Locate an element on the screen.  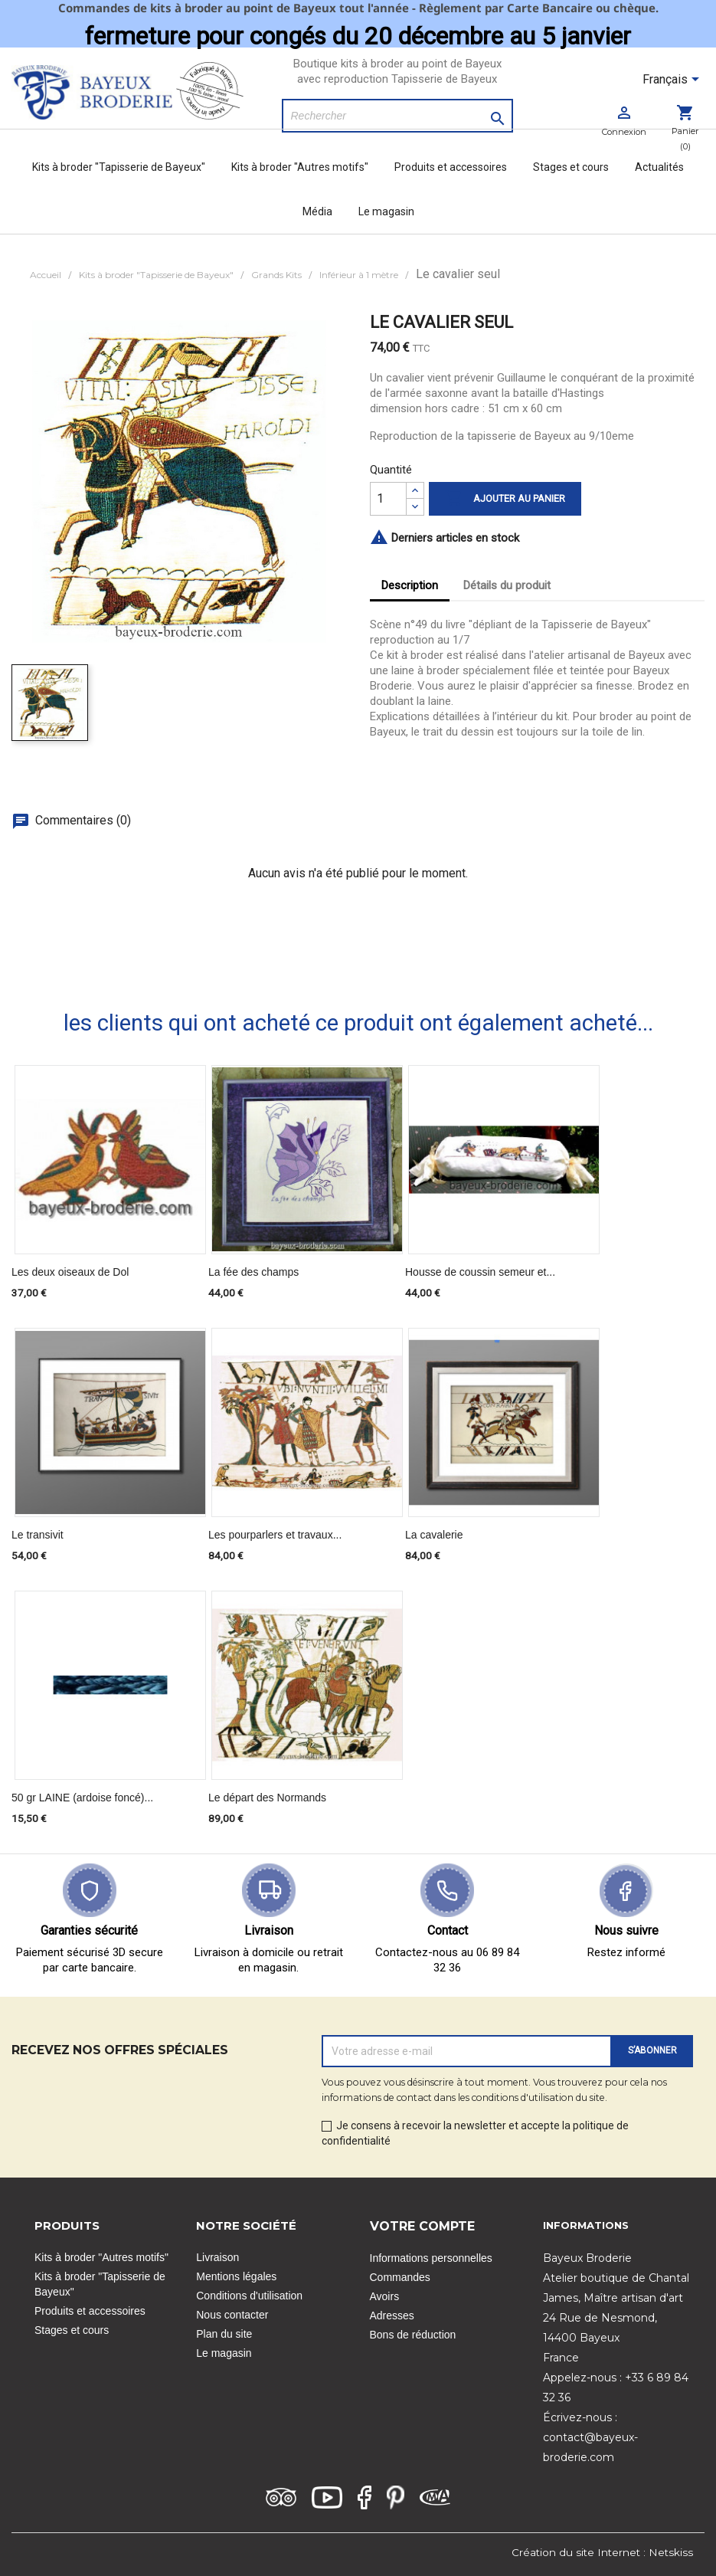
Nous contacter is located at coordinates (232, 2315).